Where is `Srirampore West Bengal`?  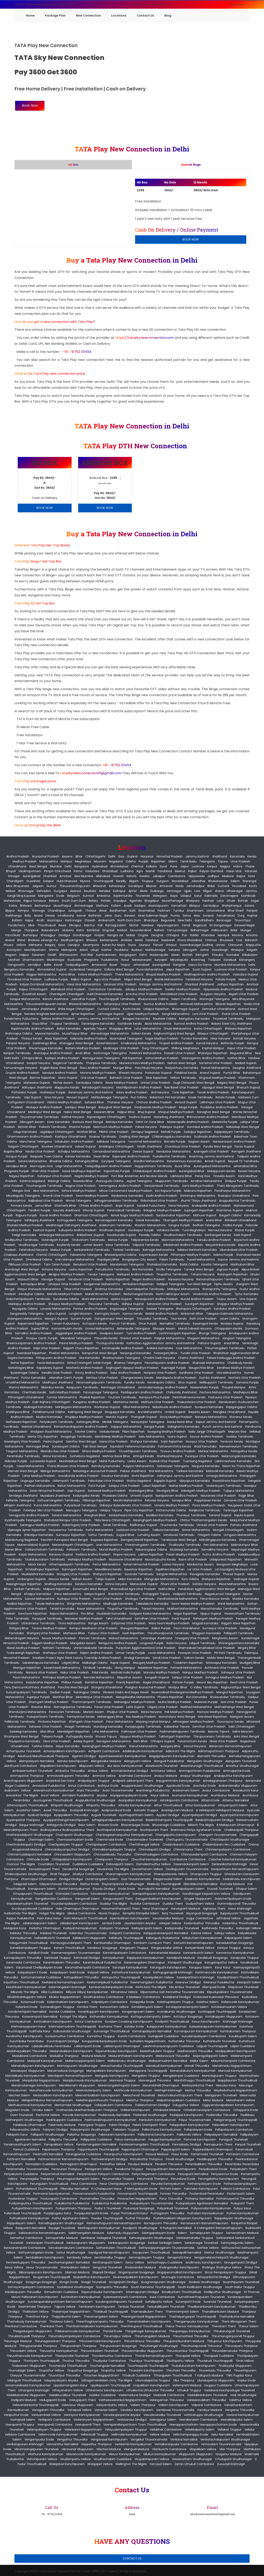
Srirampore West Bengal is located at coordinates (21, 1736).